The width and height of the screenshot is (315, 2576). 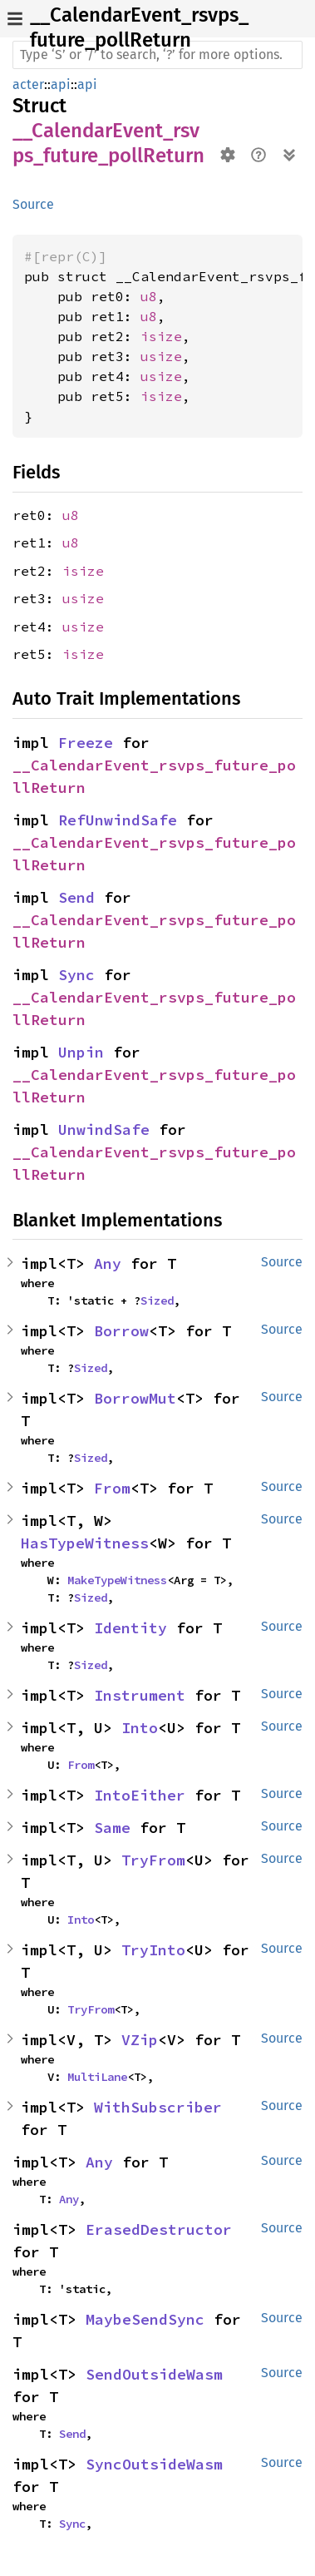 I want to click on WithSubscriber, so click(x=158, y=2107).